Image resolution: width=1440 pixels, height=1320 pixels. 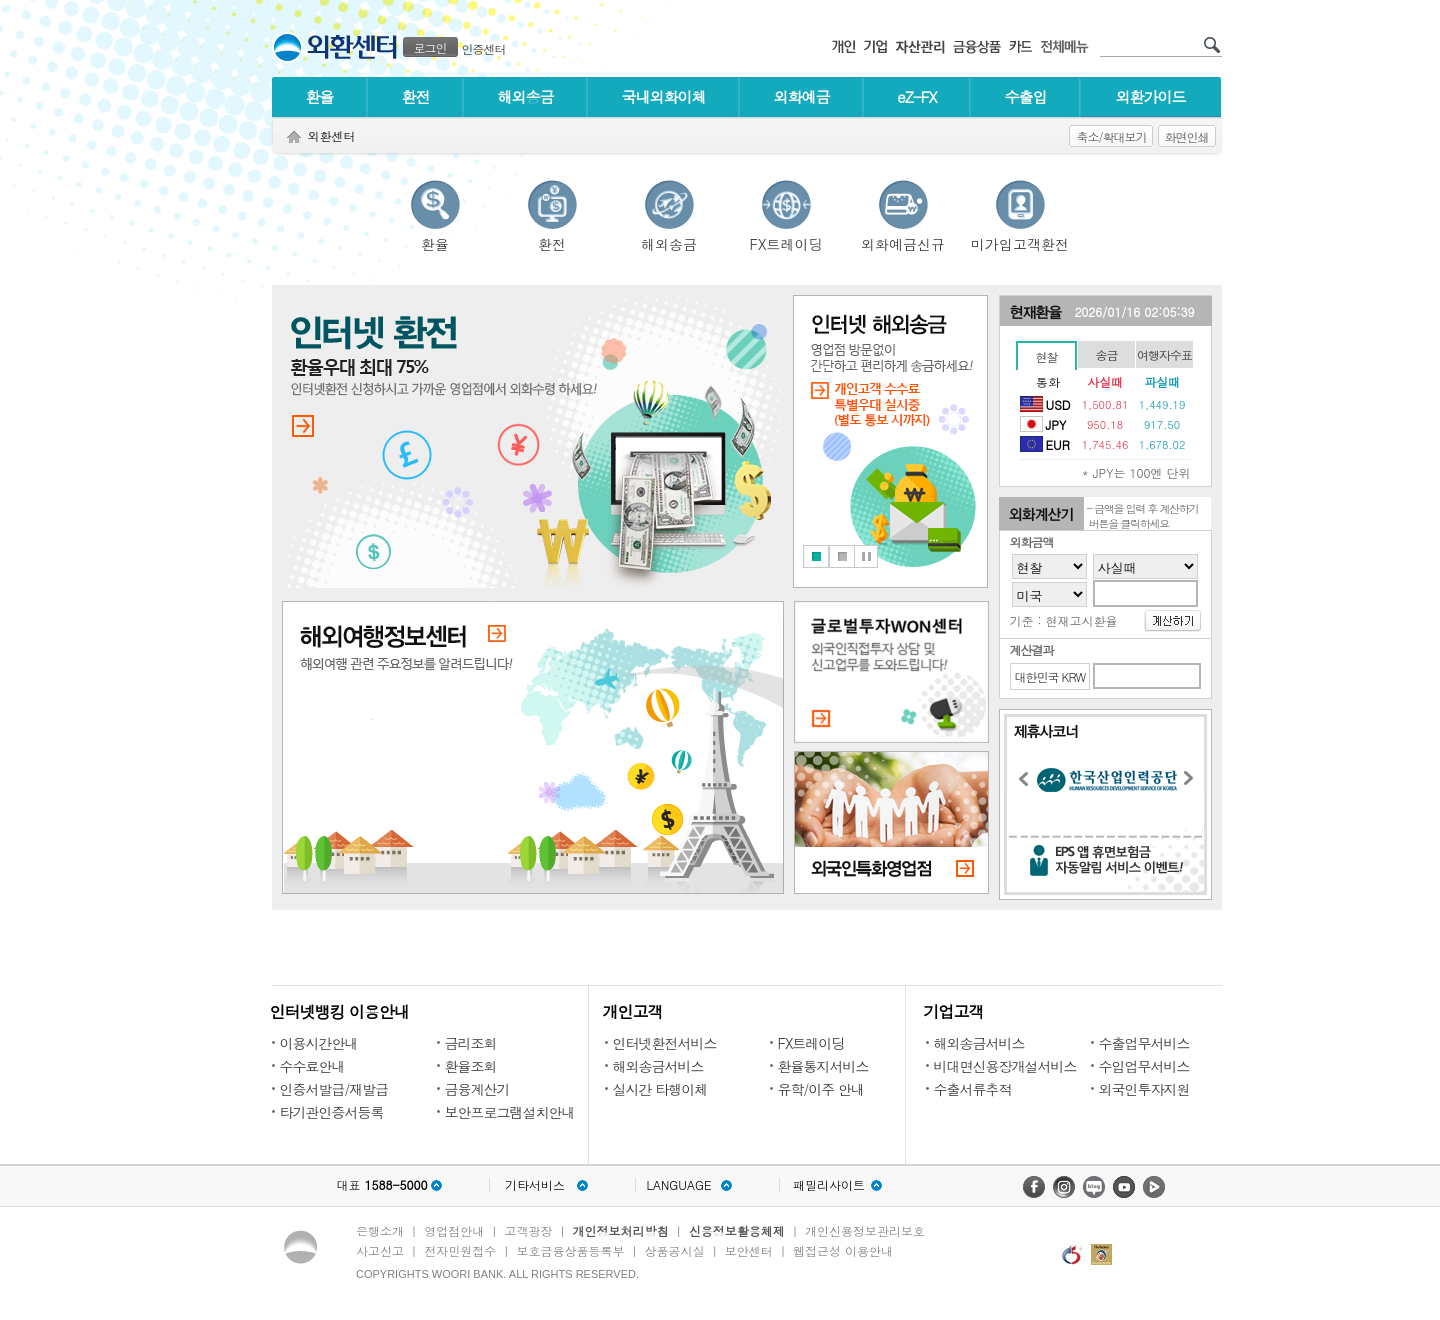 I want to click on 타기관인증서등록, so click(x=332, y=1112).